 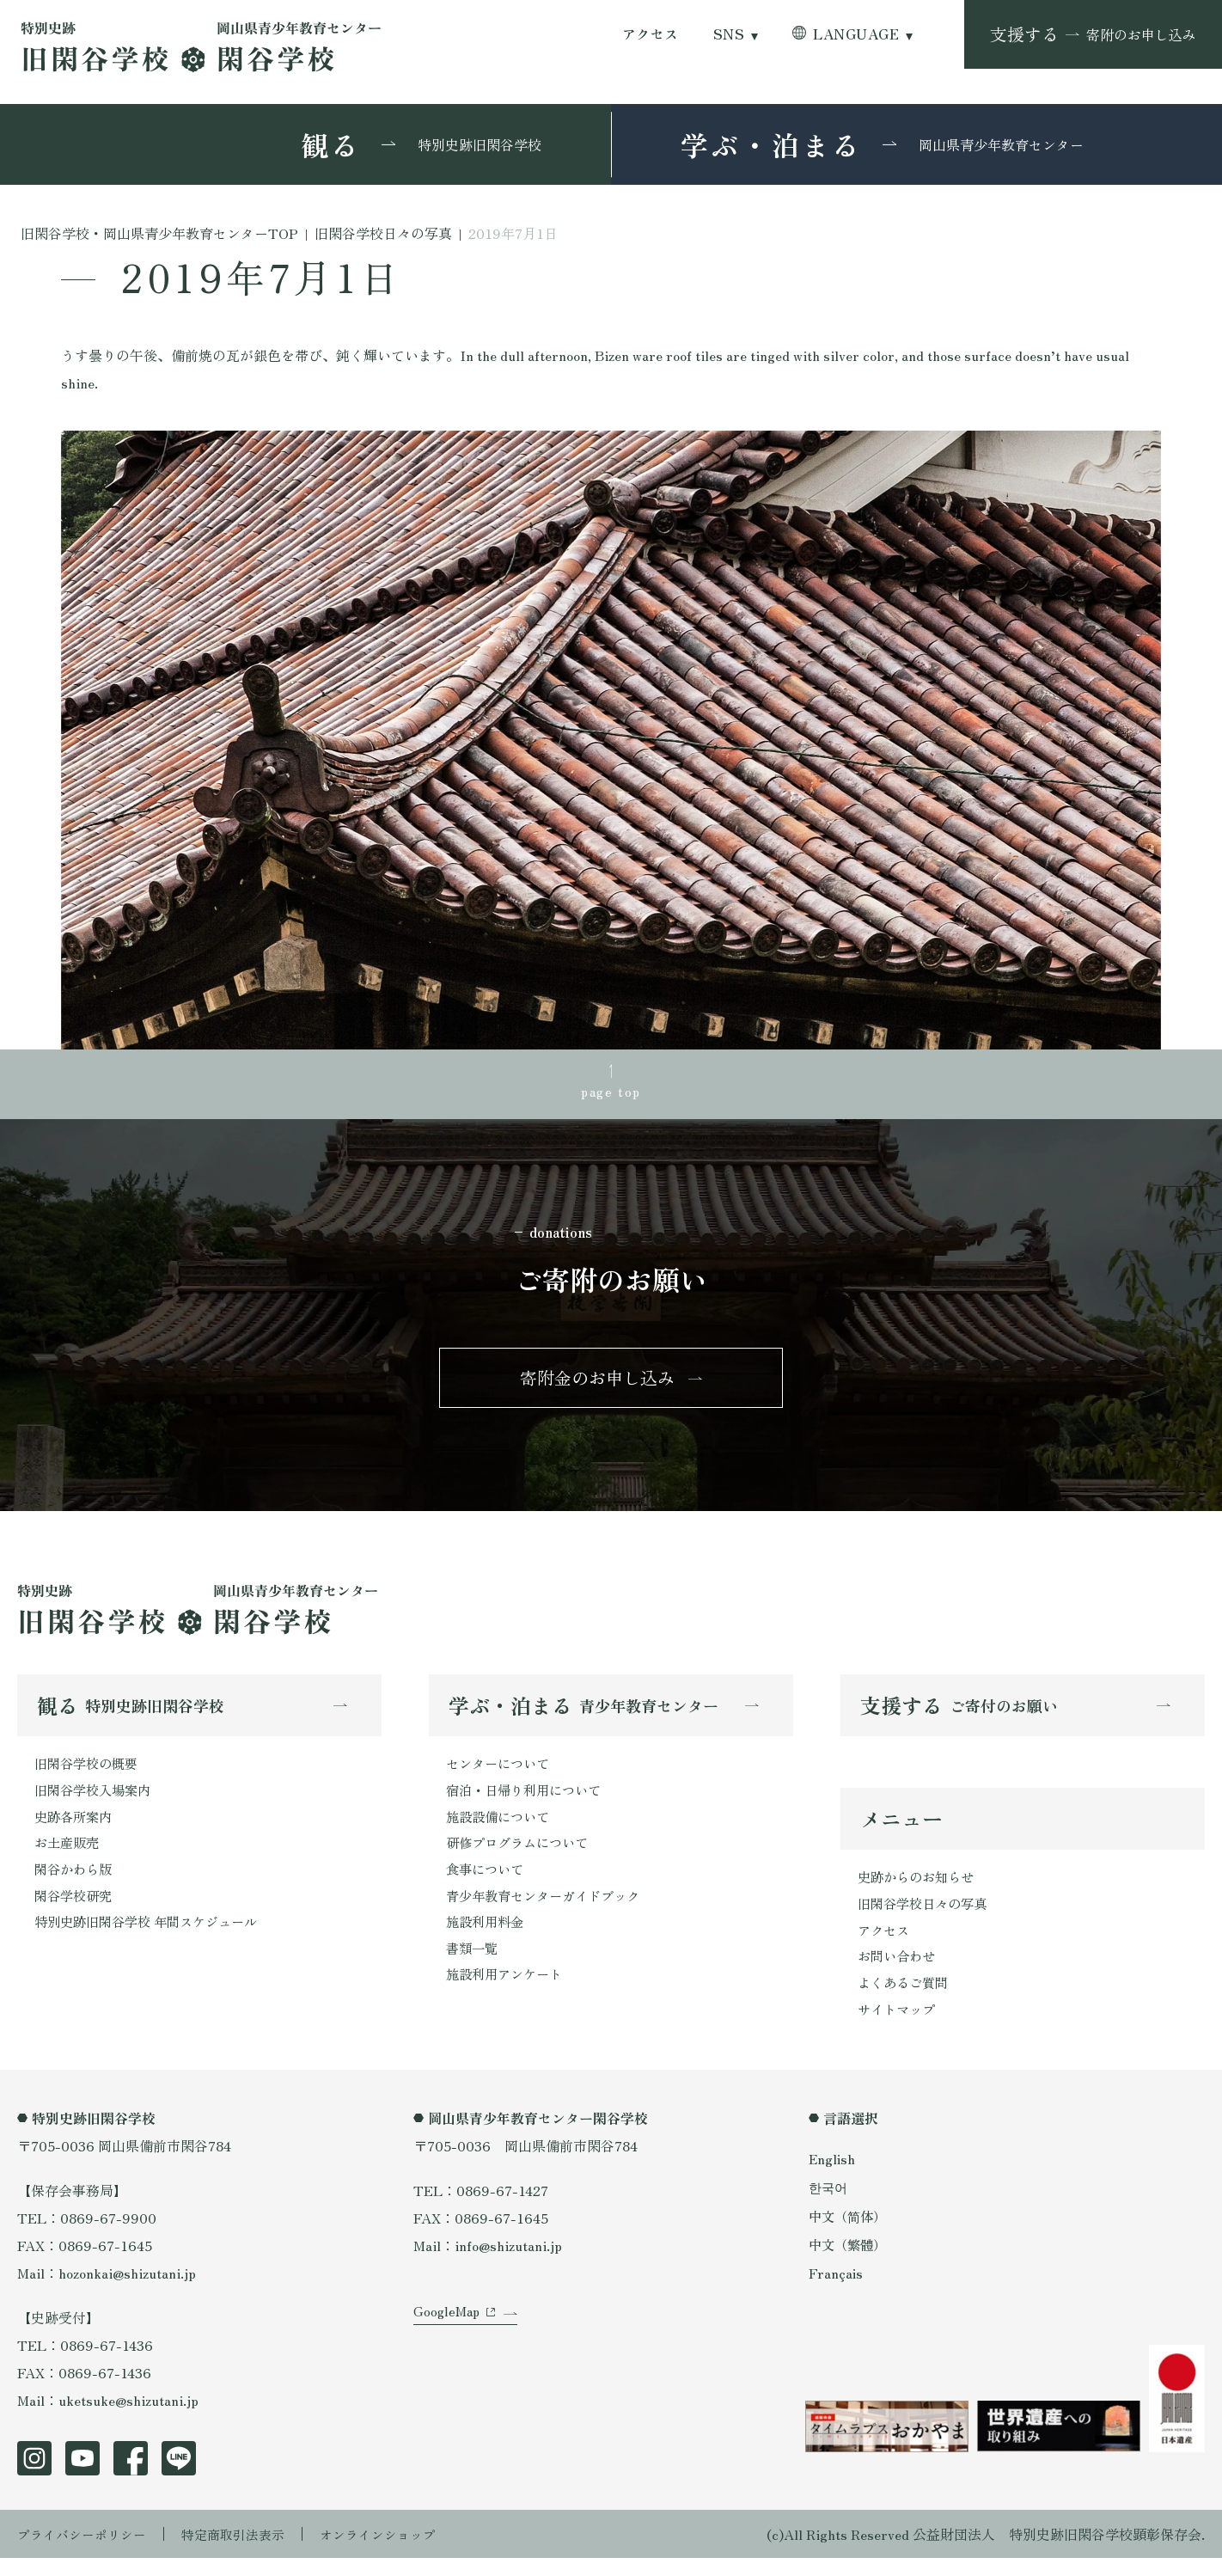 I want to click on センターについて, so click(x=501, y=1772).